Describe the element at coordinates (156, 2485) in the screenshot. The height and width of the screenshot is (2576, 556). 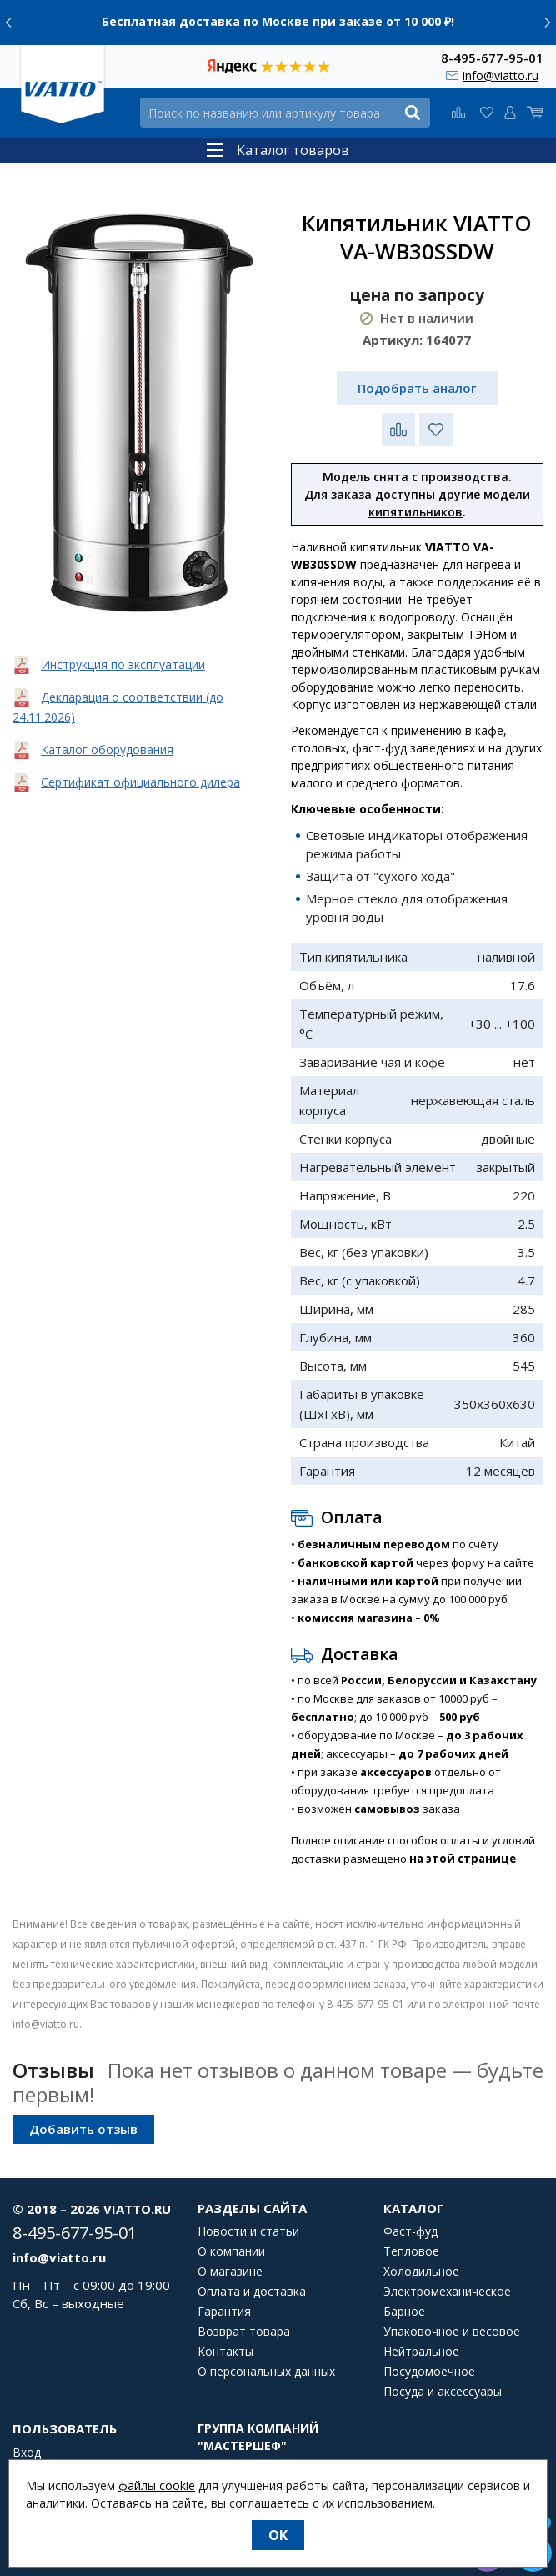
I see `файлы cookie` at that location.